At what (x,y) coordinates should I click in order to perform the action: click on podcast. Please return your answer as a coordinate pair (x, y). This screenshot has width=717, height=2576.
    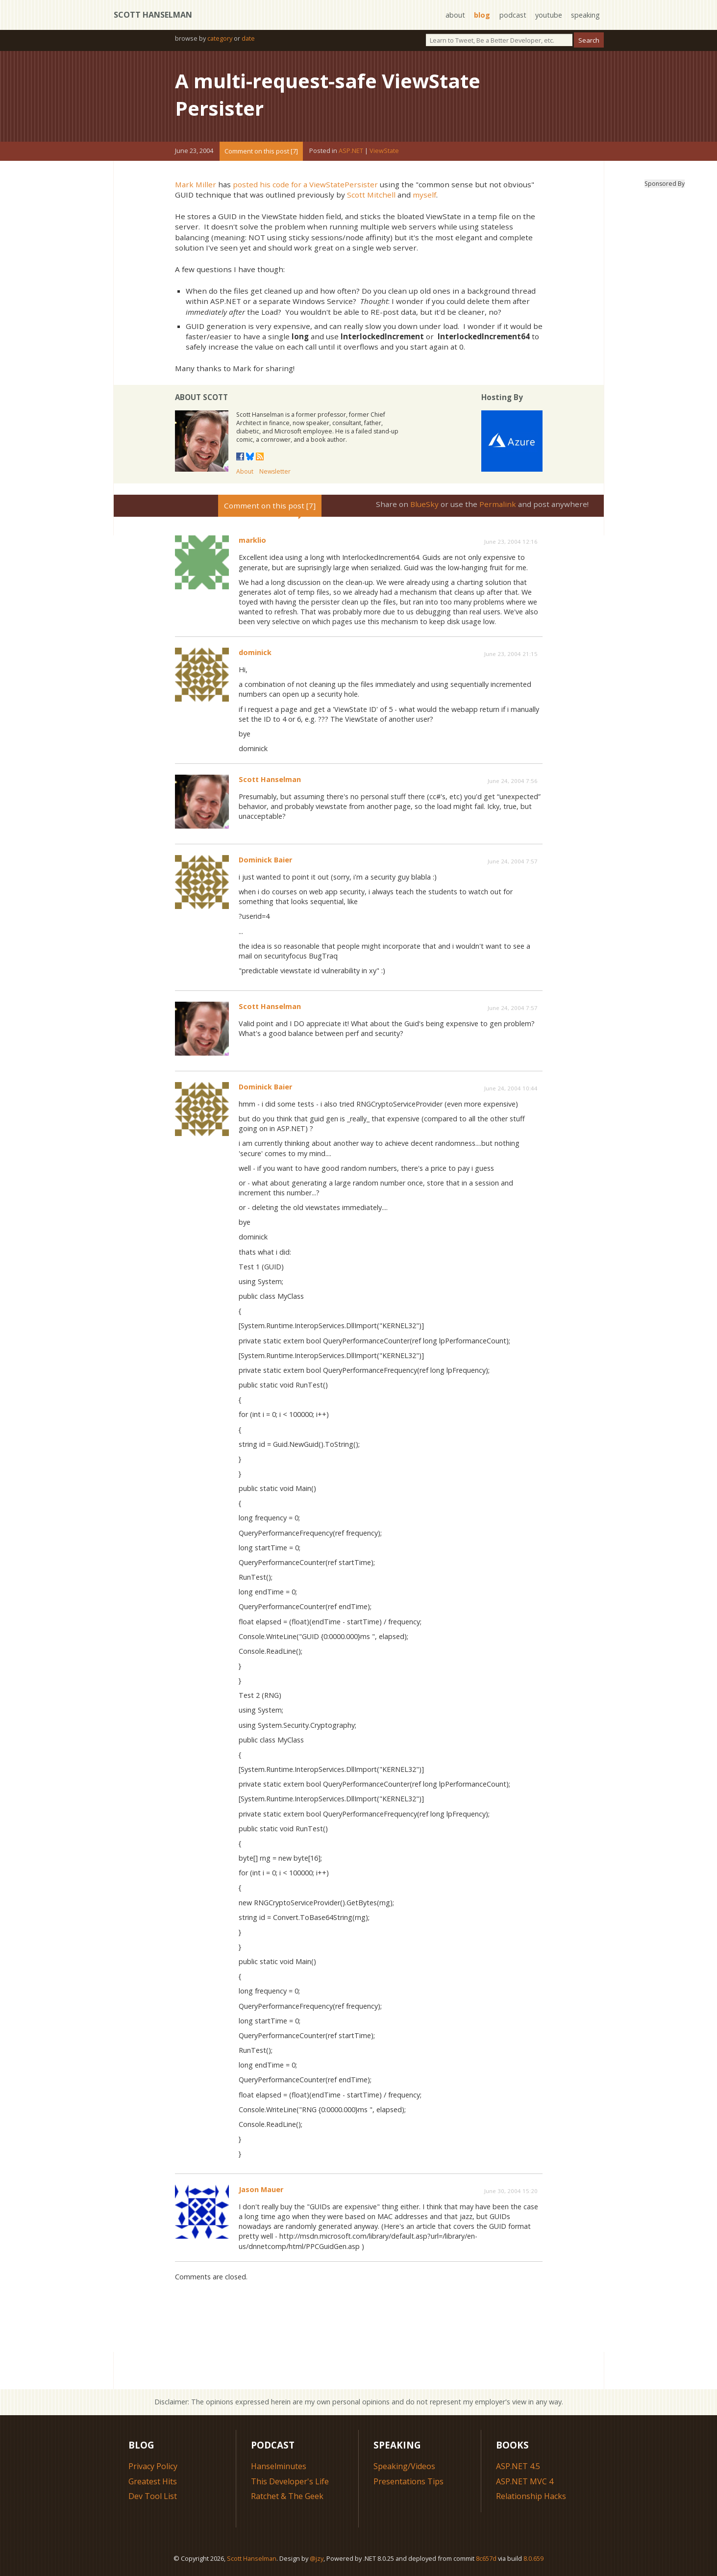
    Looking at the image, I should click on (512, 15).